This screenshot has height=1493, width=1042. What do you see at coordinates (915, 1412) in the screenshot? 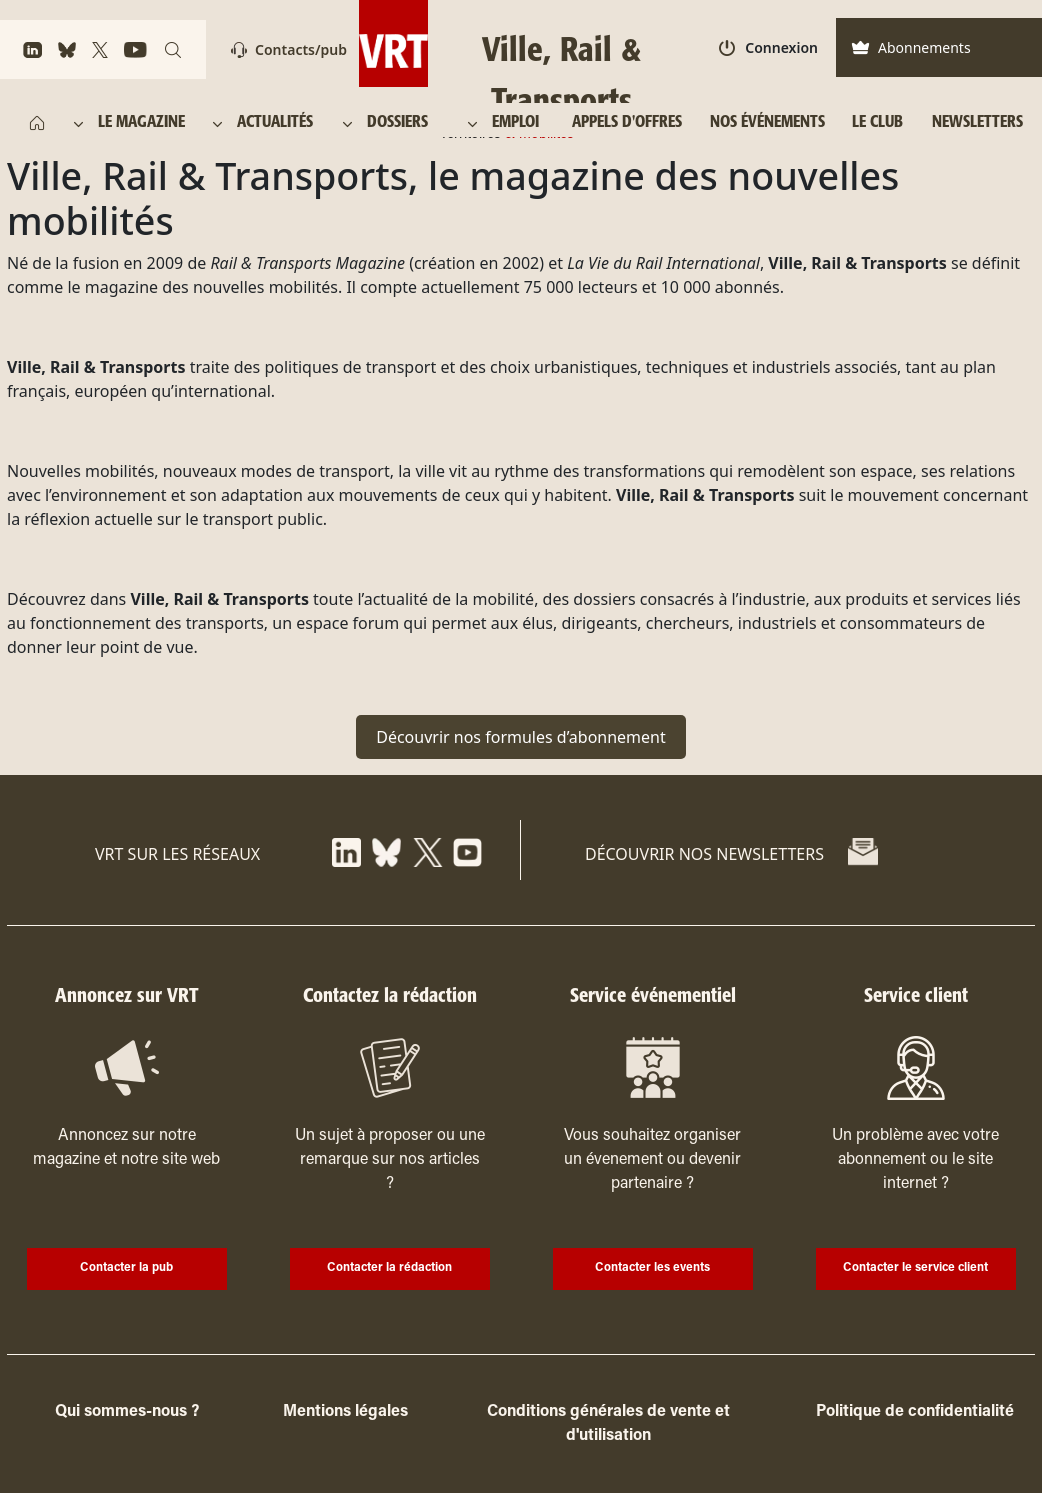
I see `Politique de confidentialité` at bounding box center [915, 1412].